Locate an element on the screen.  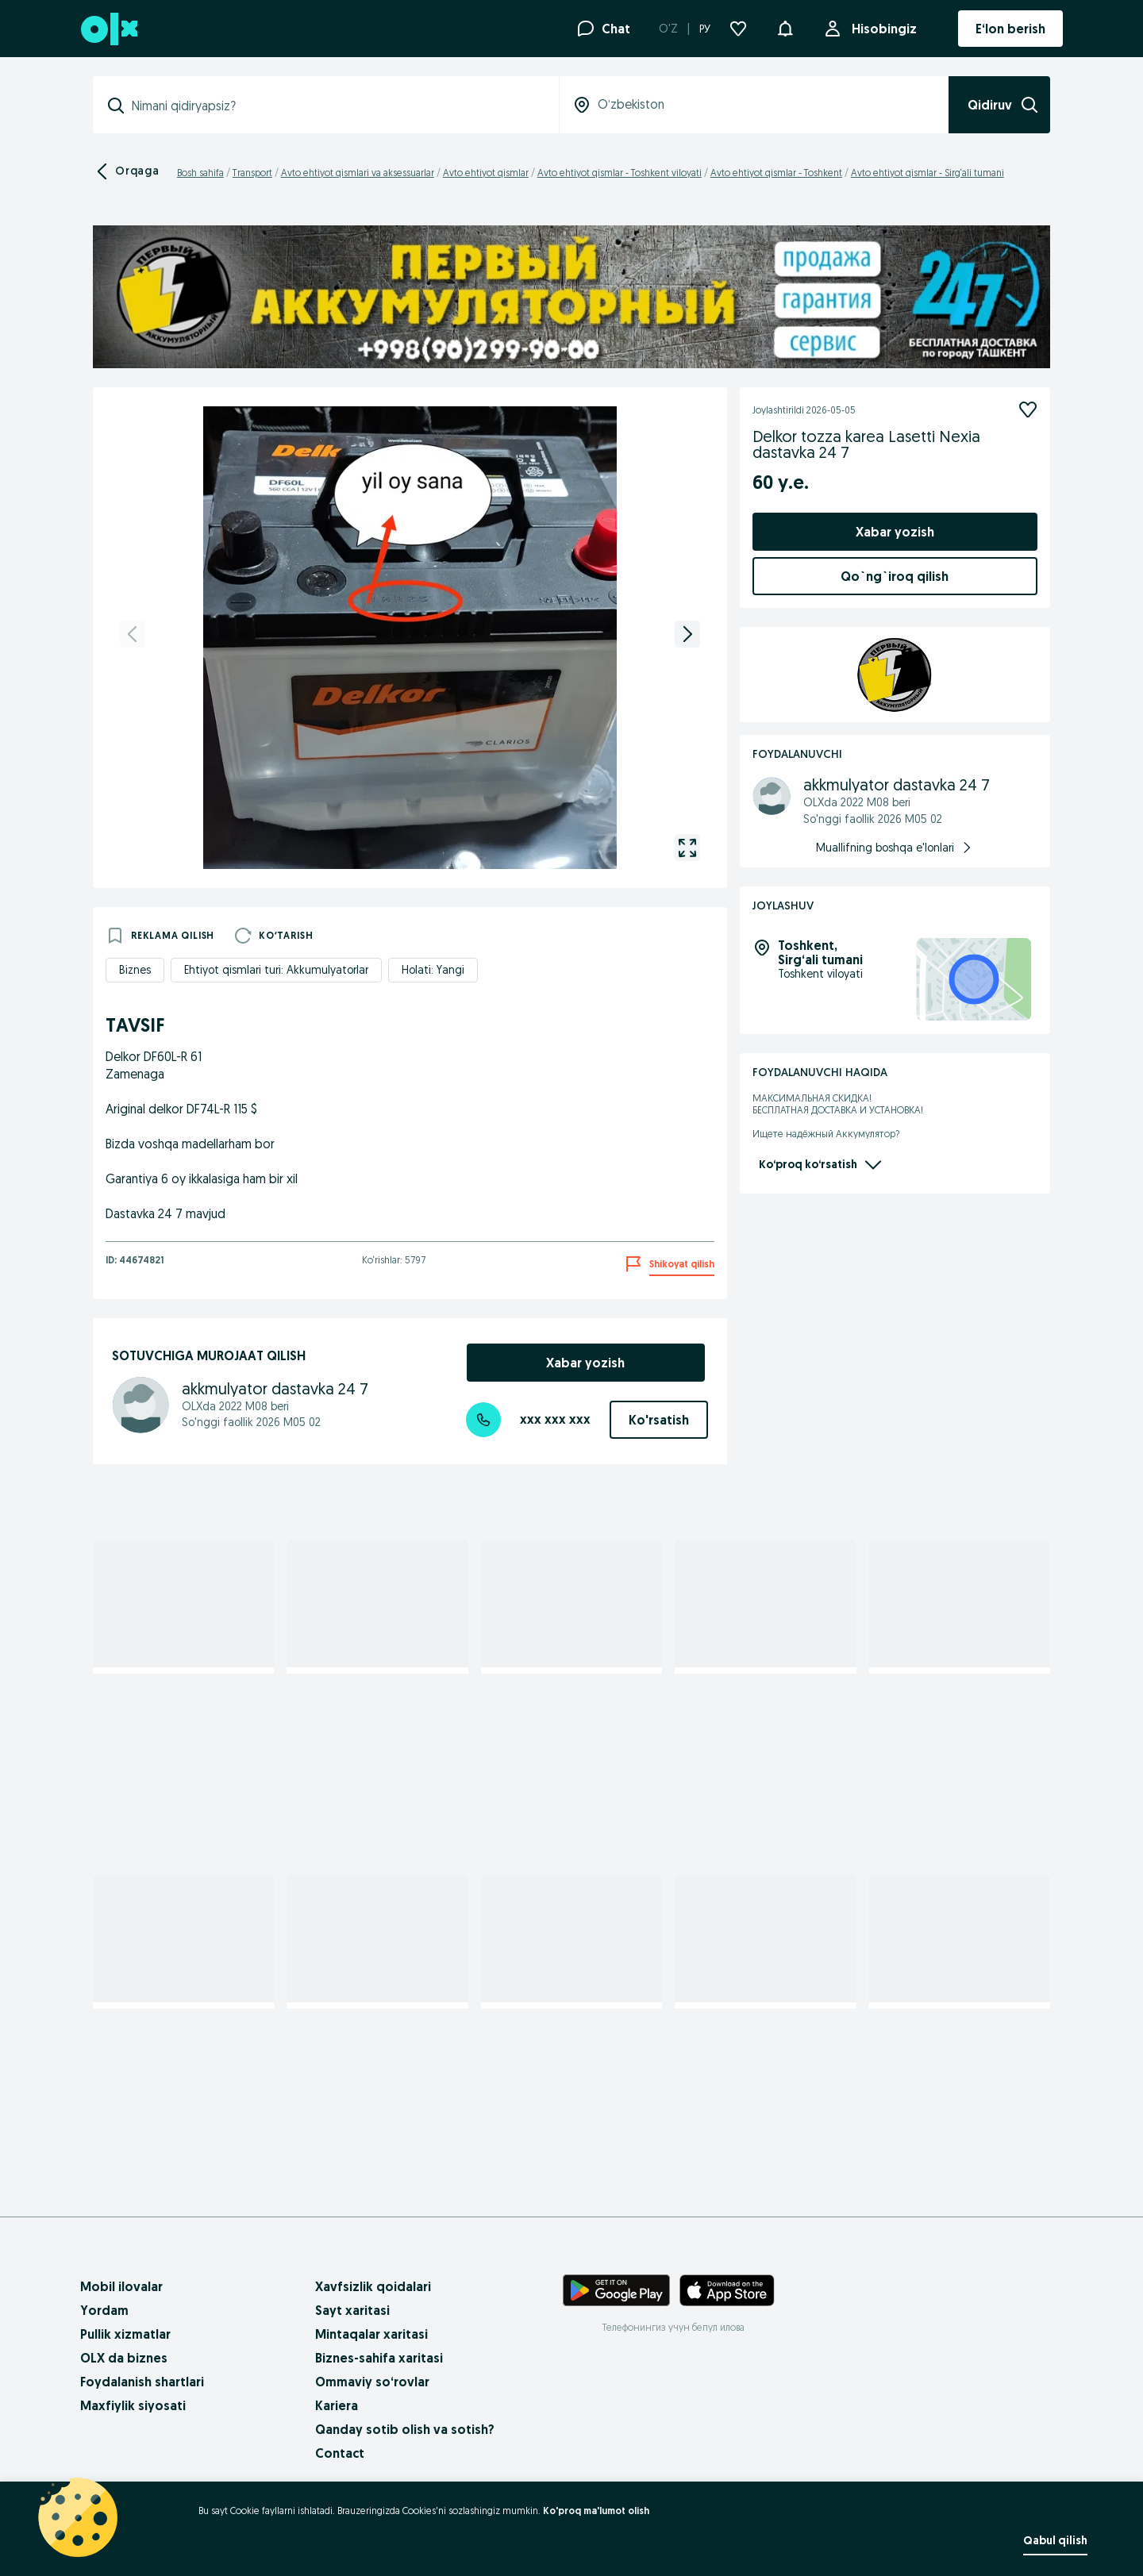
РУ is located at coordinates (704, 28).